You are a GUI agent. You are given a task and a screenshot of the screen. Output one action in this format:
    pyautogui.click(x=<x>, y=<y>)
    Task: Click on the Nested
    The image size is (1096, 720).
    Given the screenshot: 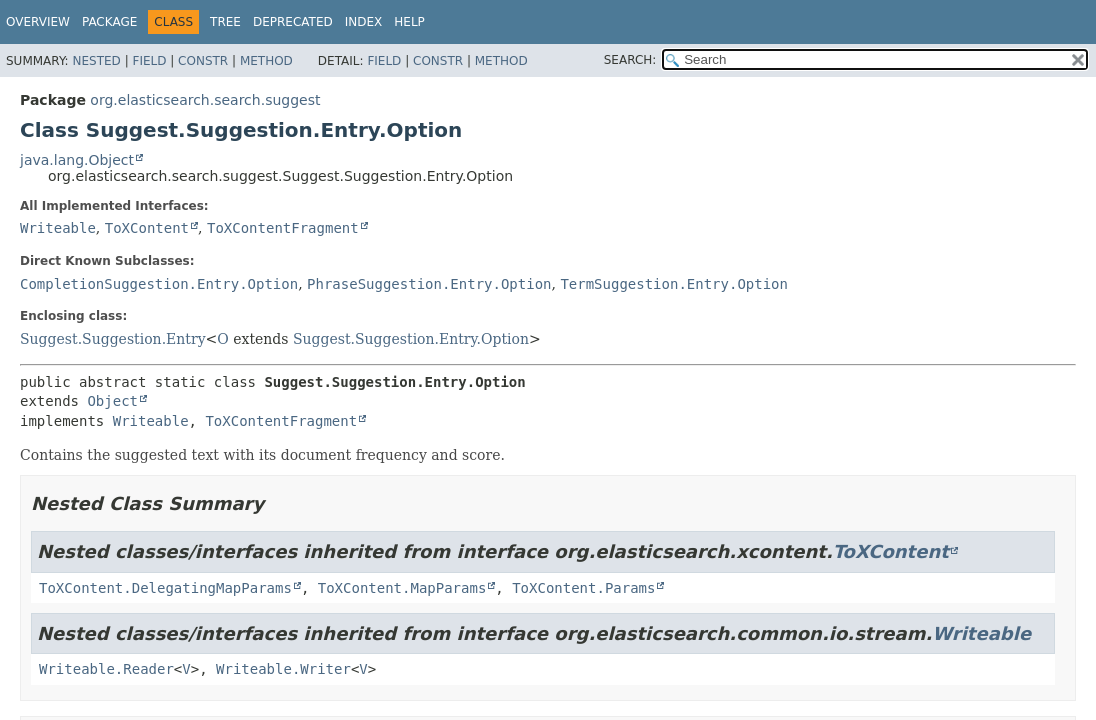 What is the action you would take?
    pyautogui.click(x=96, y=61)
    